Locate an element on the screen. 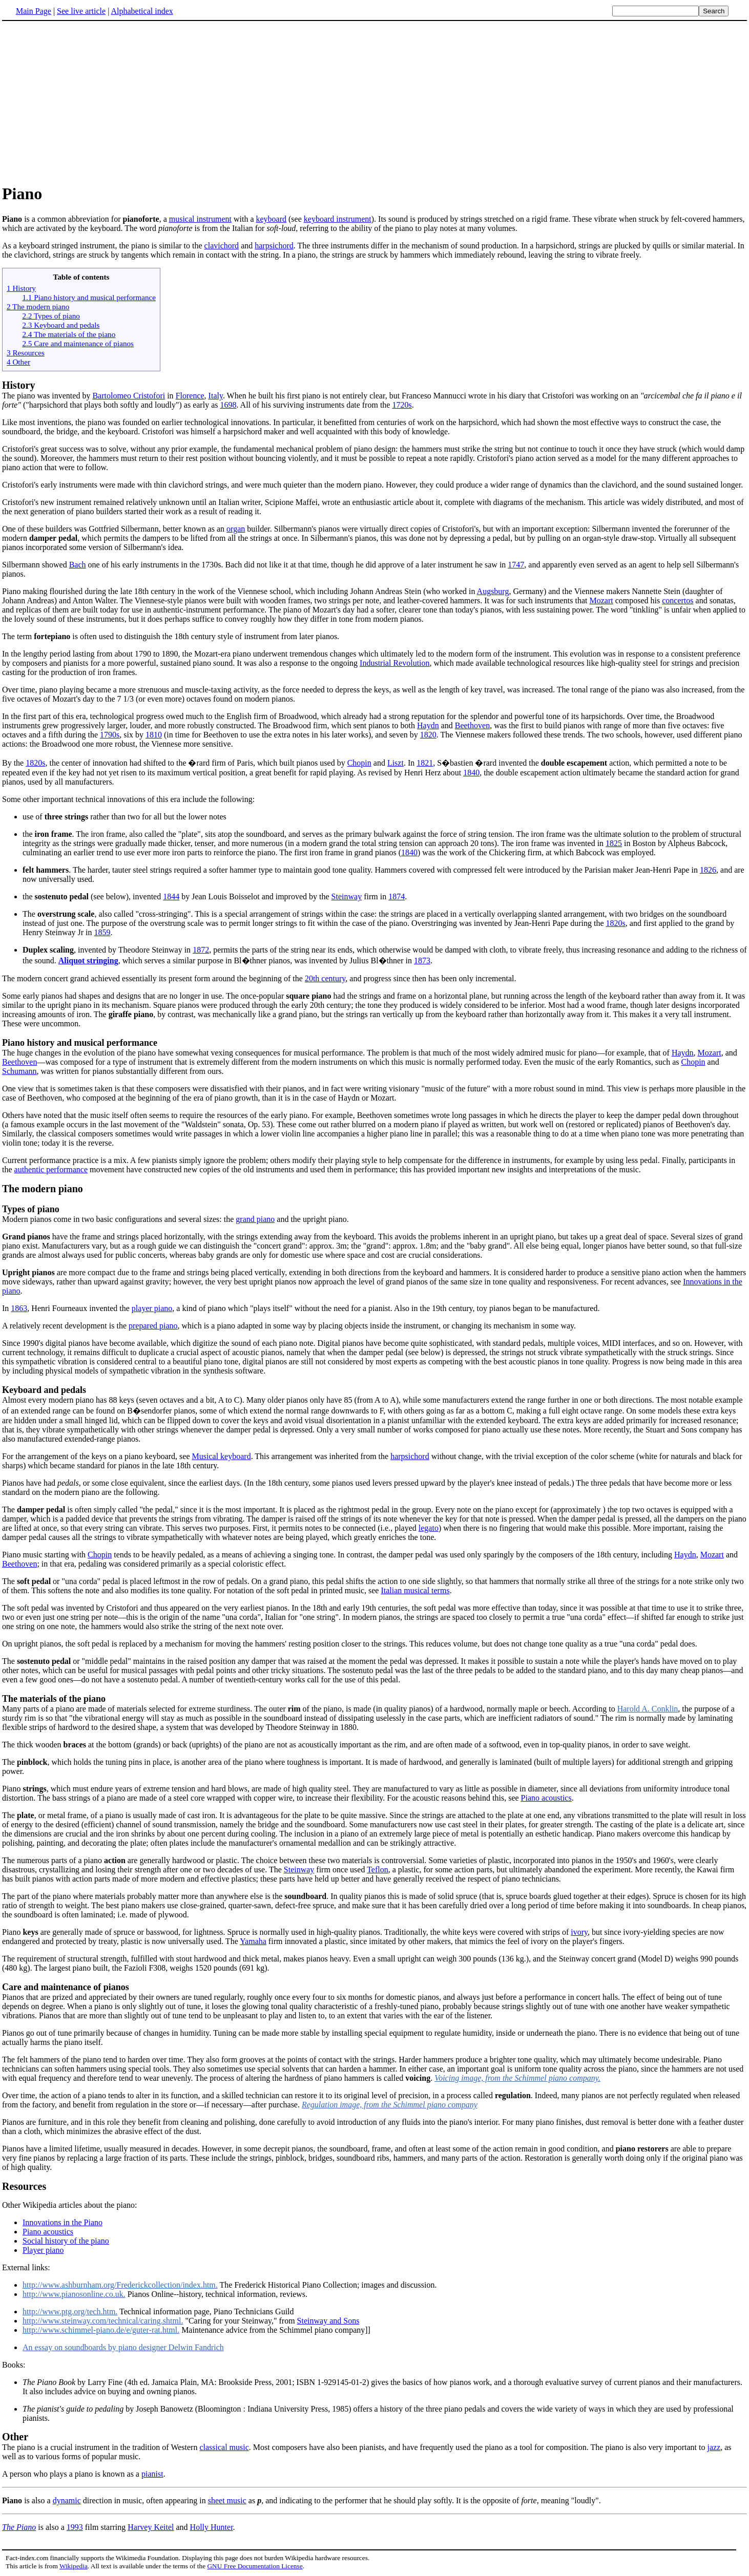  http://www.schimmel-piano.de/e/guter-rat.html. is located at coordinates (101, 2330).